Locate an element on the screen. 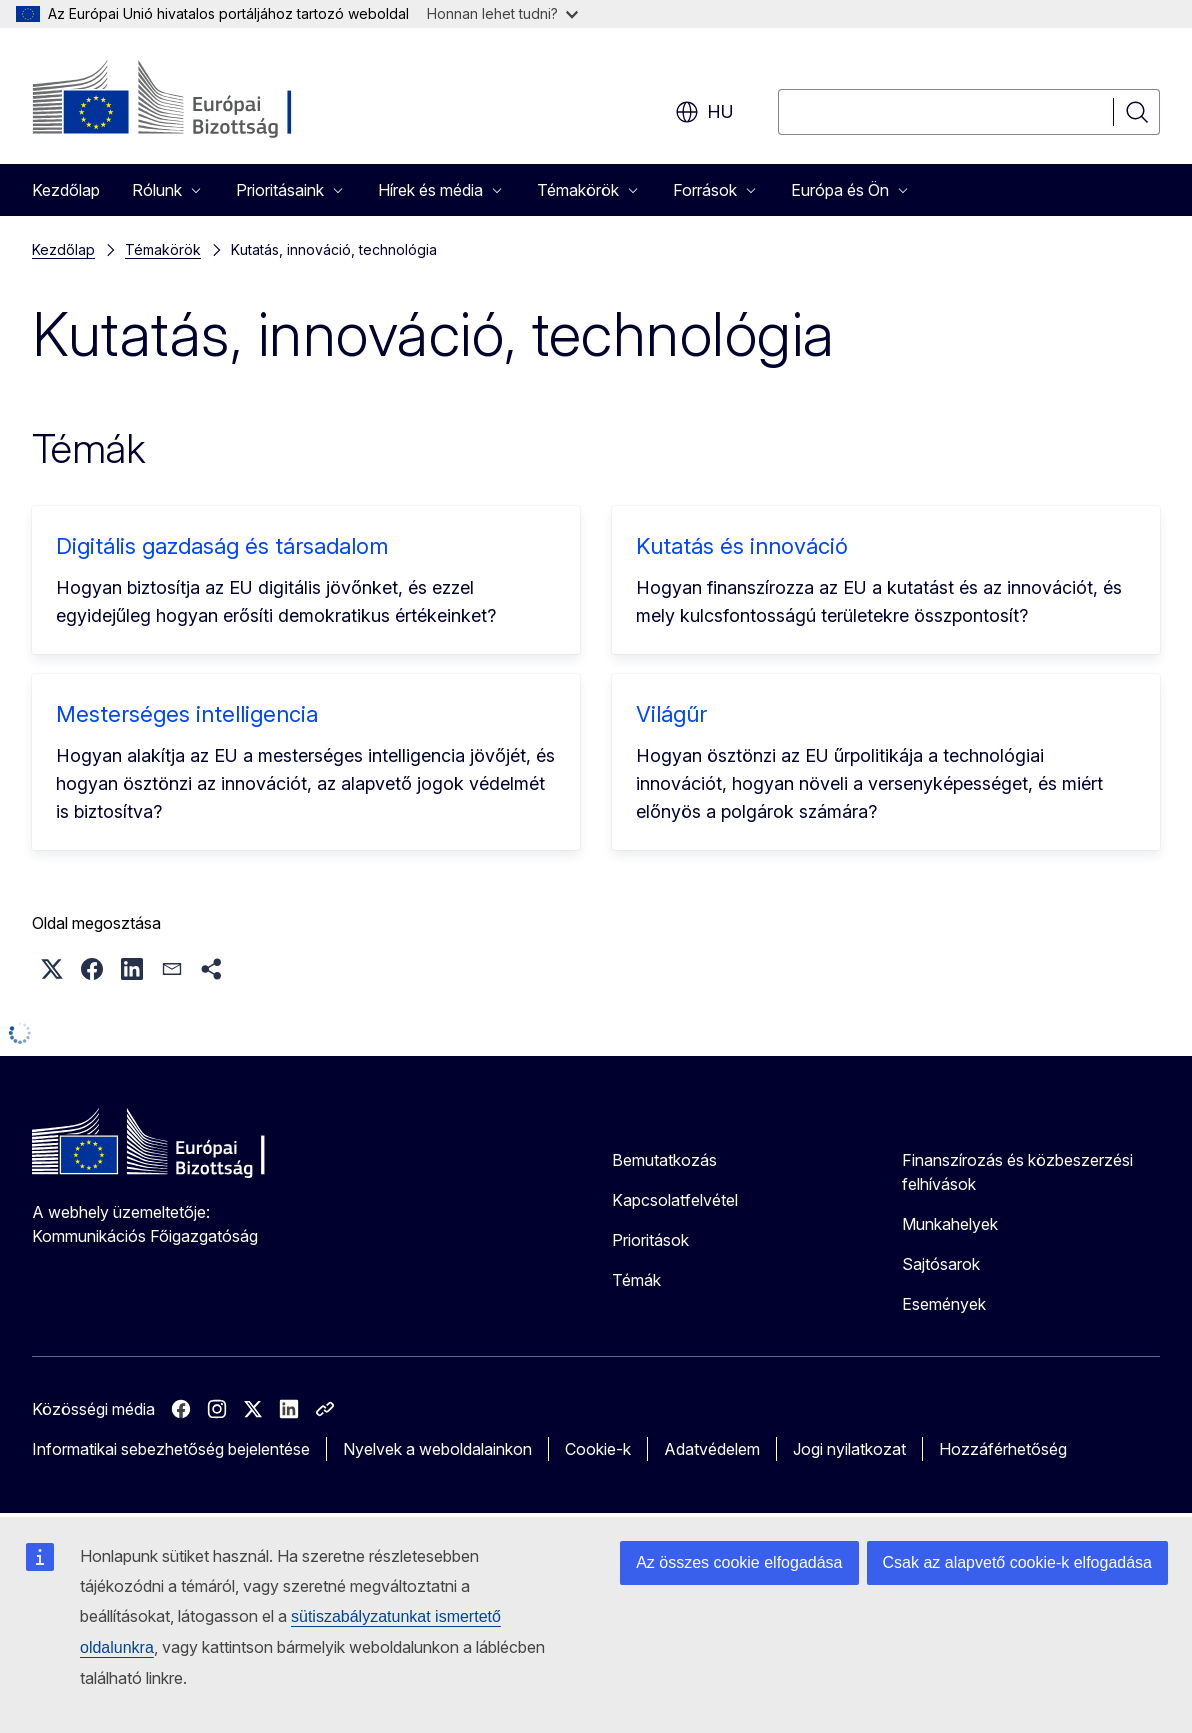 Image resolution: width=1192 pixels, height=1733 pixels. Digitális gazdaság és társadalom is located at coordinates (222, 546).